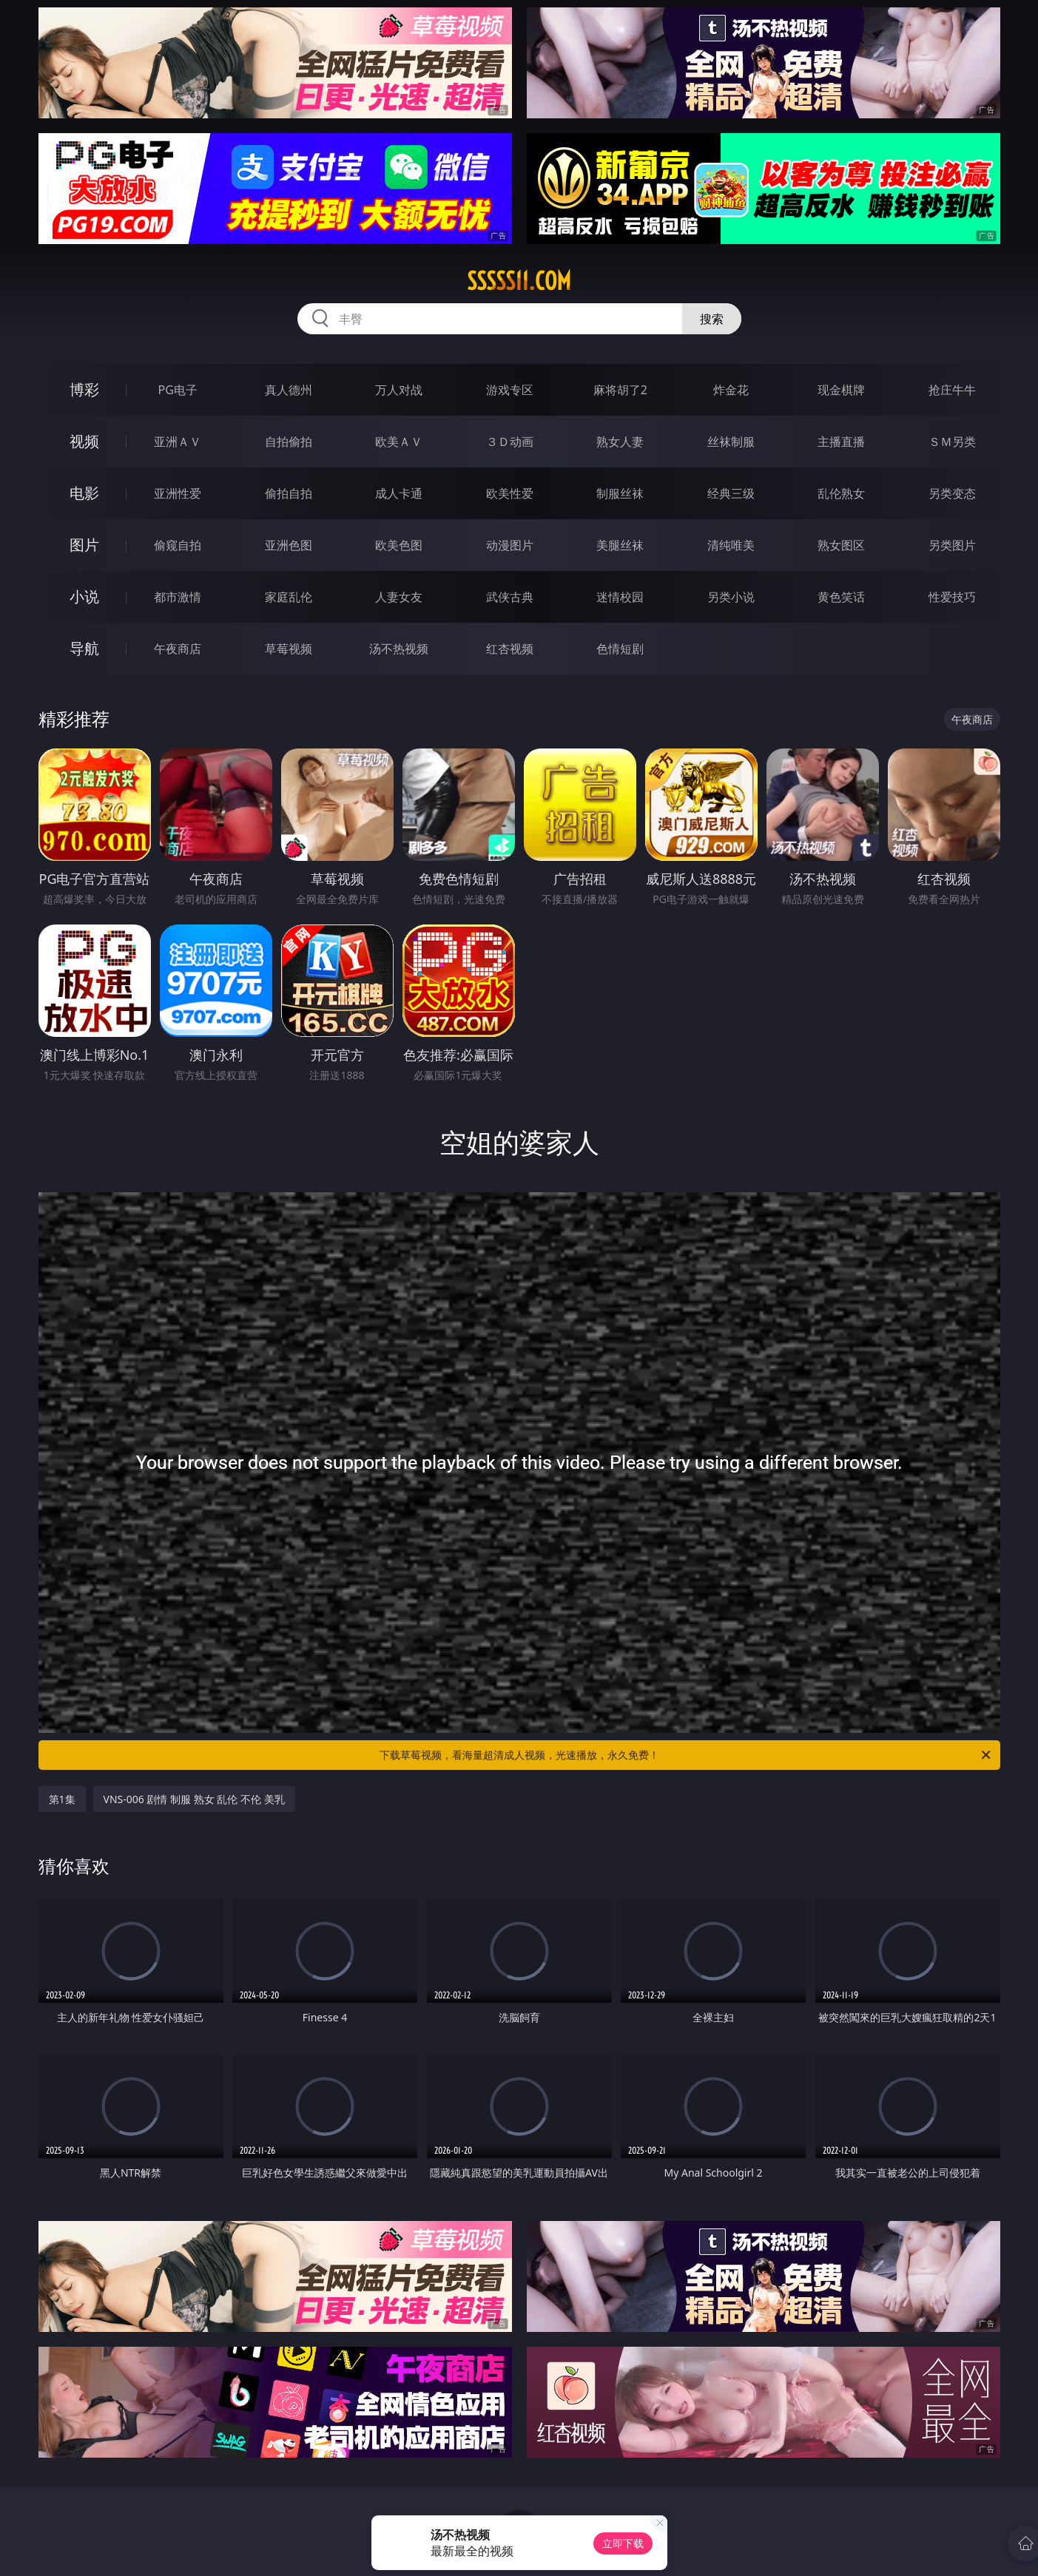 This screenshot has height=2576, width=1038. What do you see at coordinates (623, 2543) in the screenshot?
I see `立即下载` at bounding box center [623, 2543].